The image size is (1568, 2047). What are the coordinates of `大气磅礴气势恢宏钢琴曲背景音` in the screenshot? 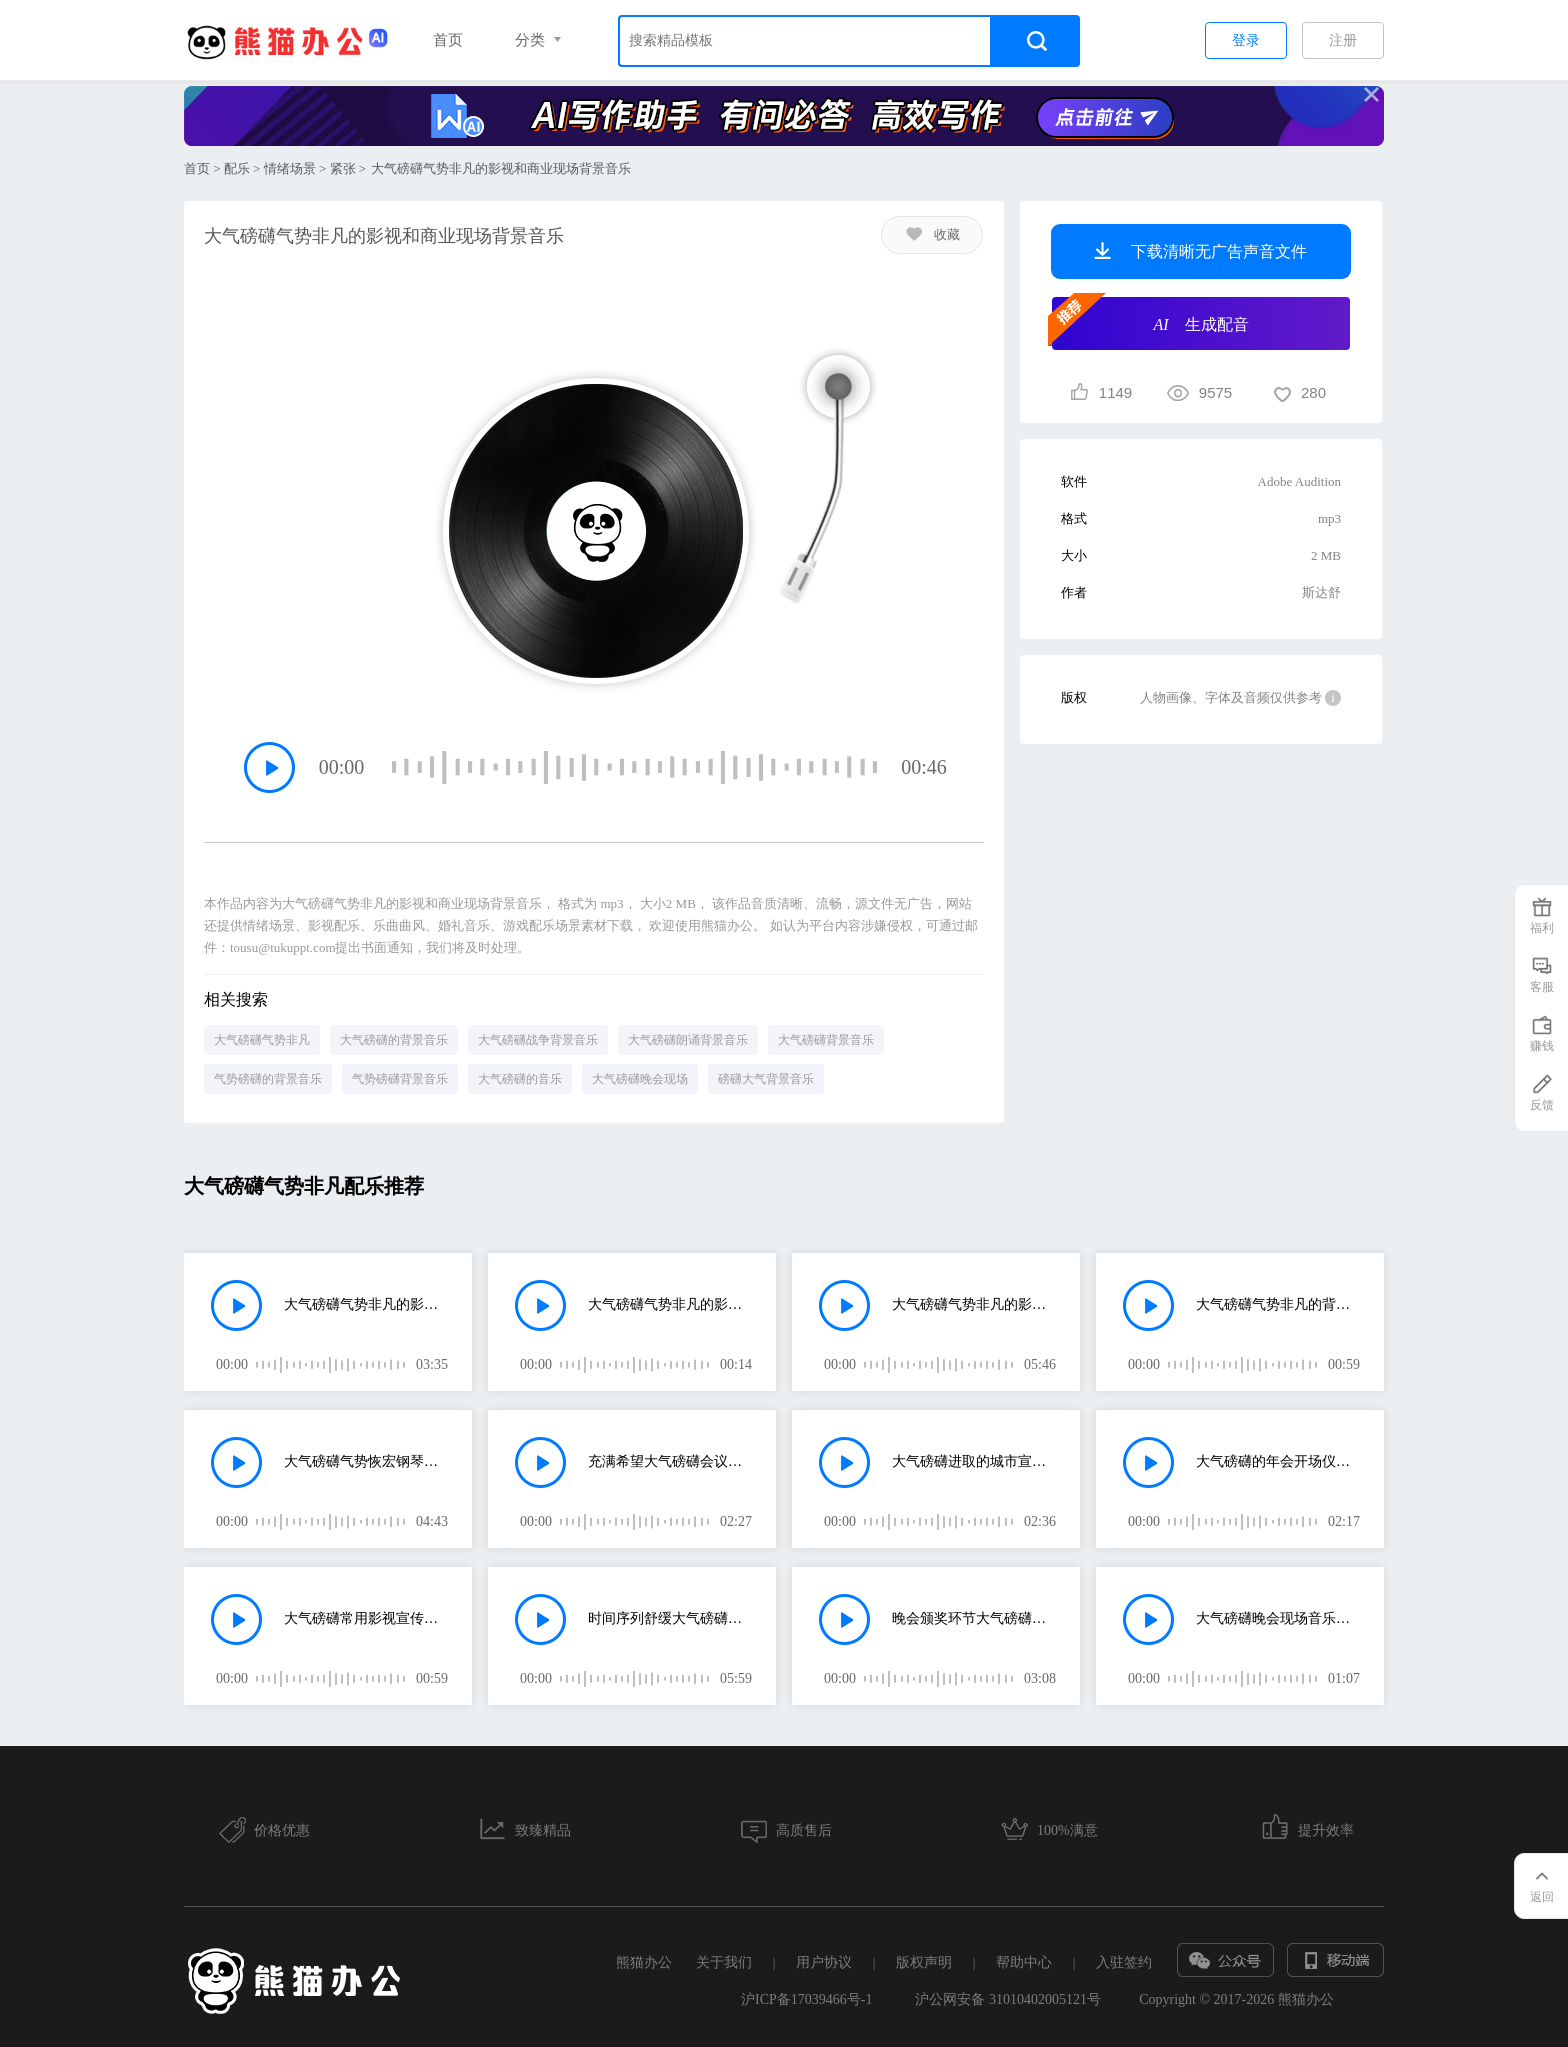 It's located at (366, 1461).